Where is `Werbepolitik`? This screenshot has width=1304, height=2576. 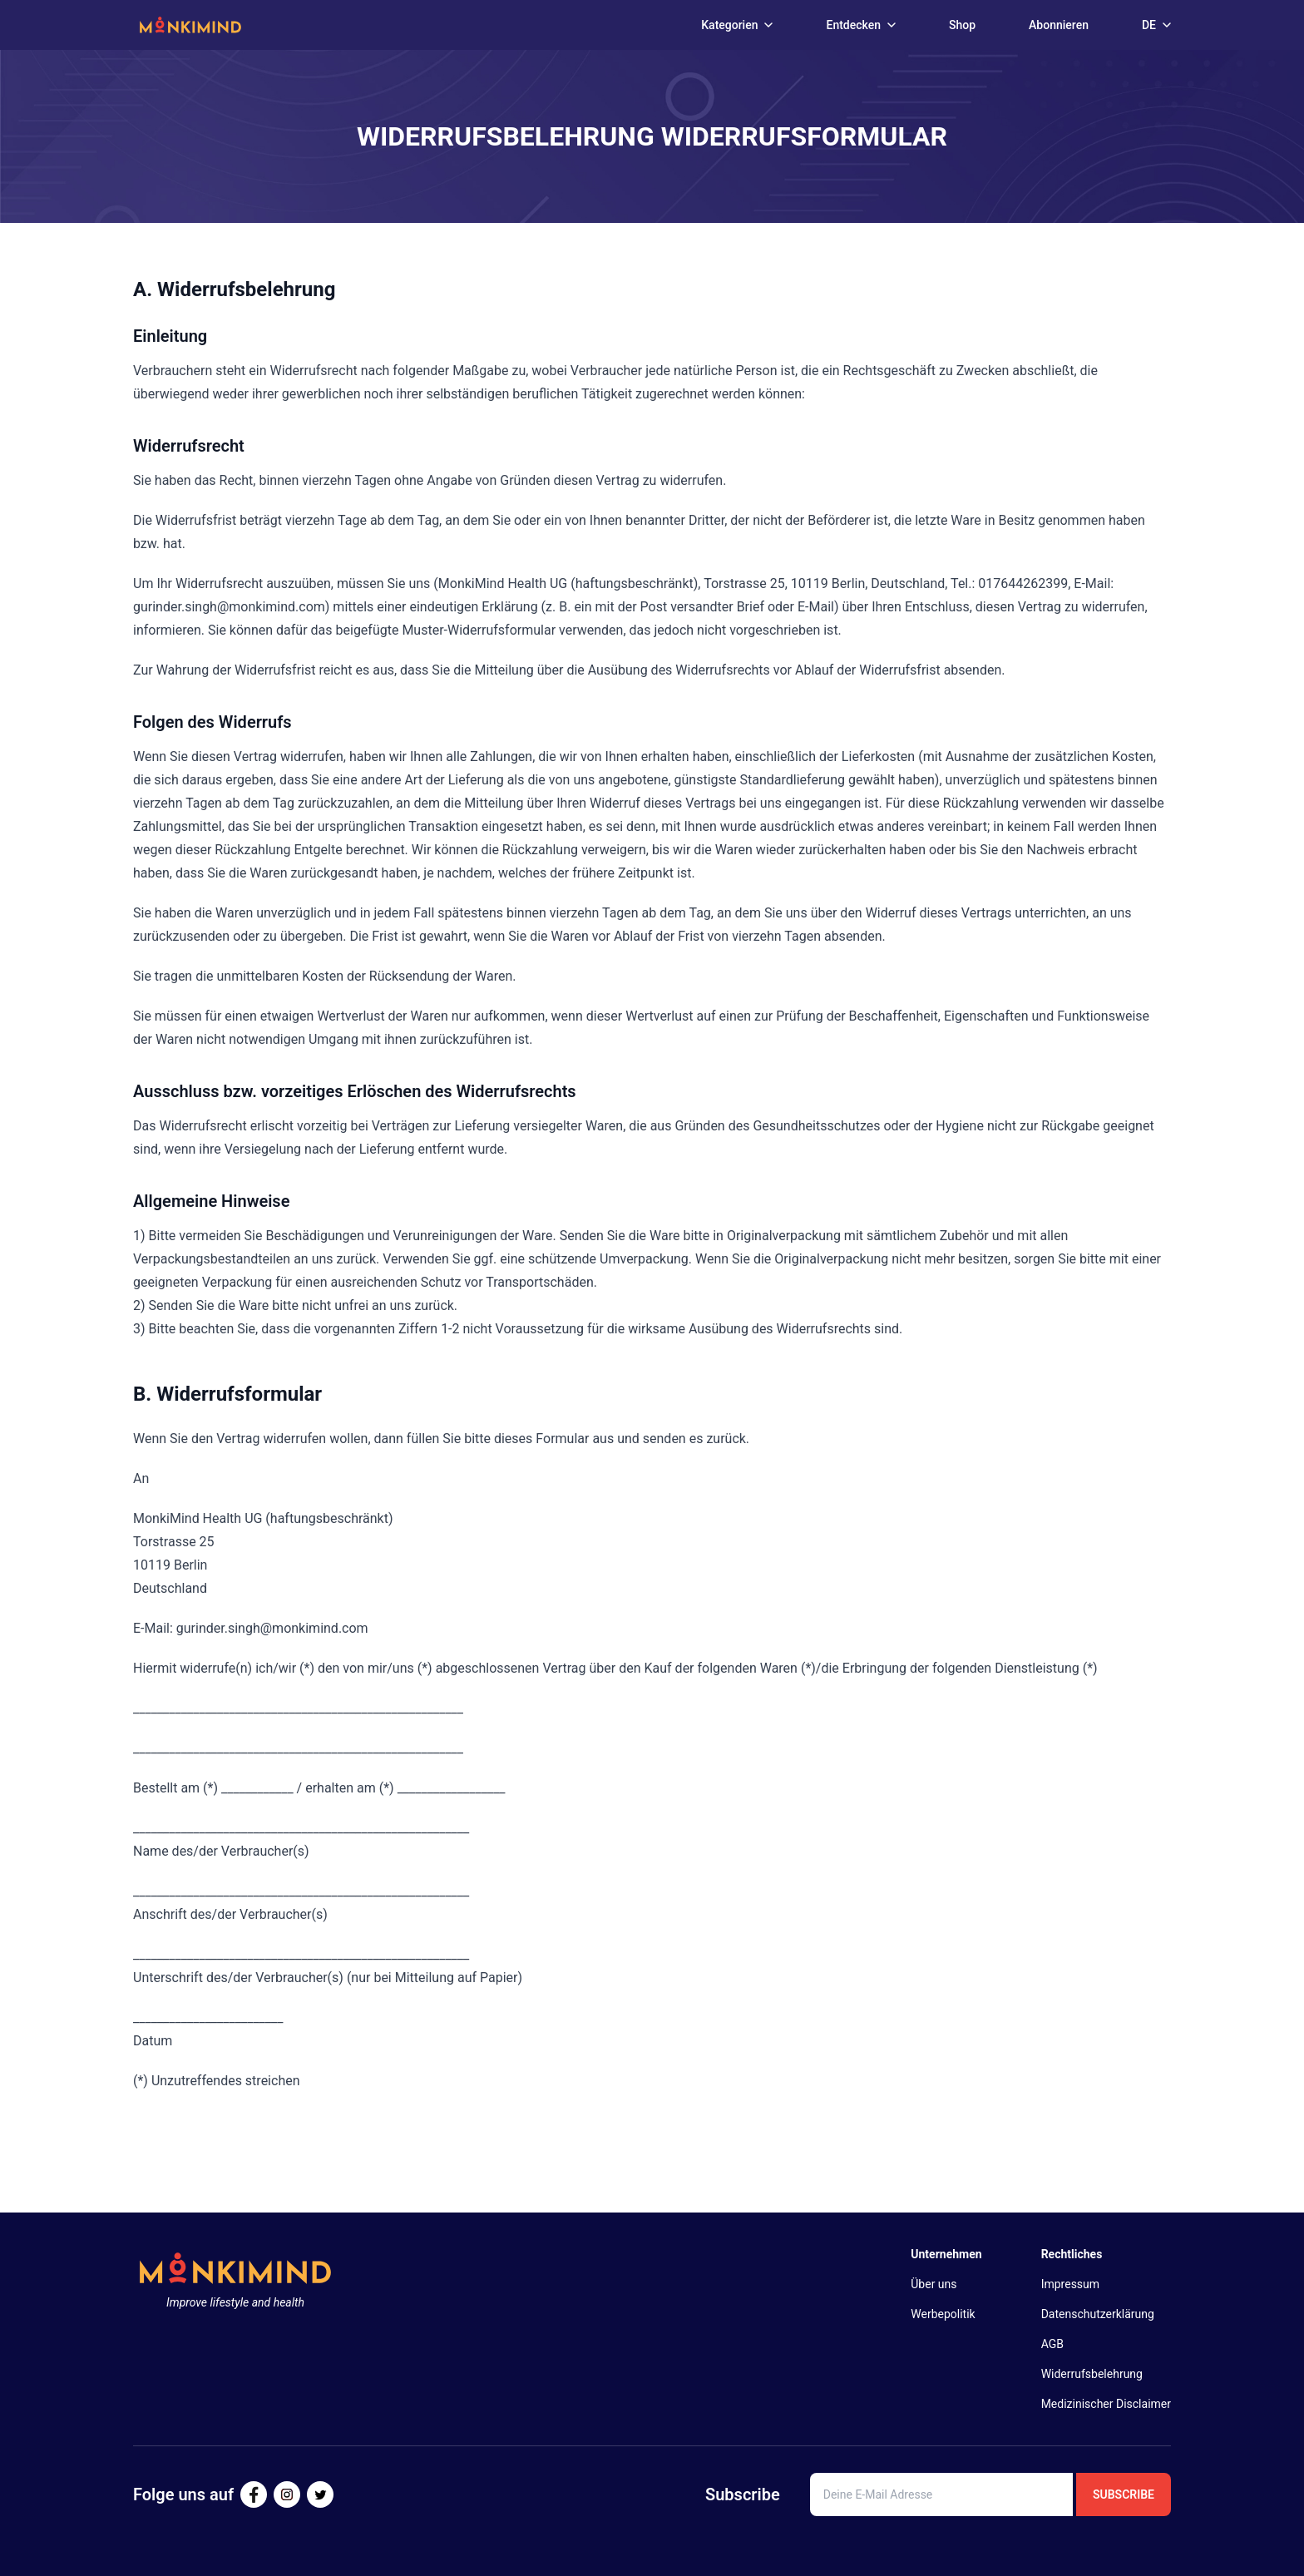 Werbepolitik is located at coordinates (943, 2314).